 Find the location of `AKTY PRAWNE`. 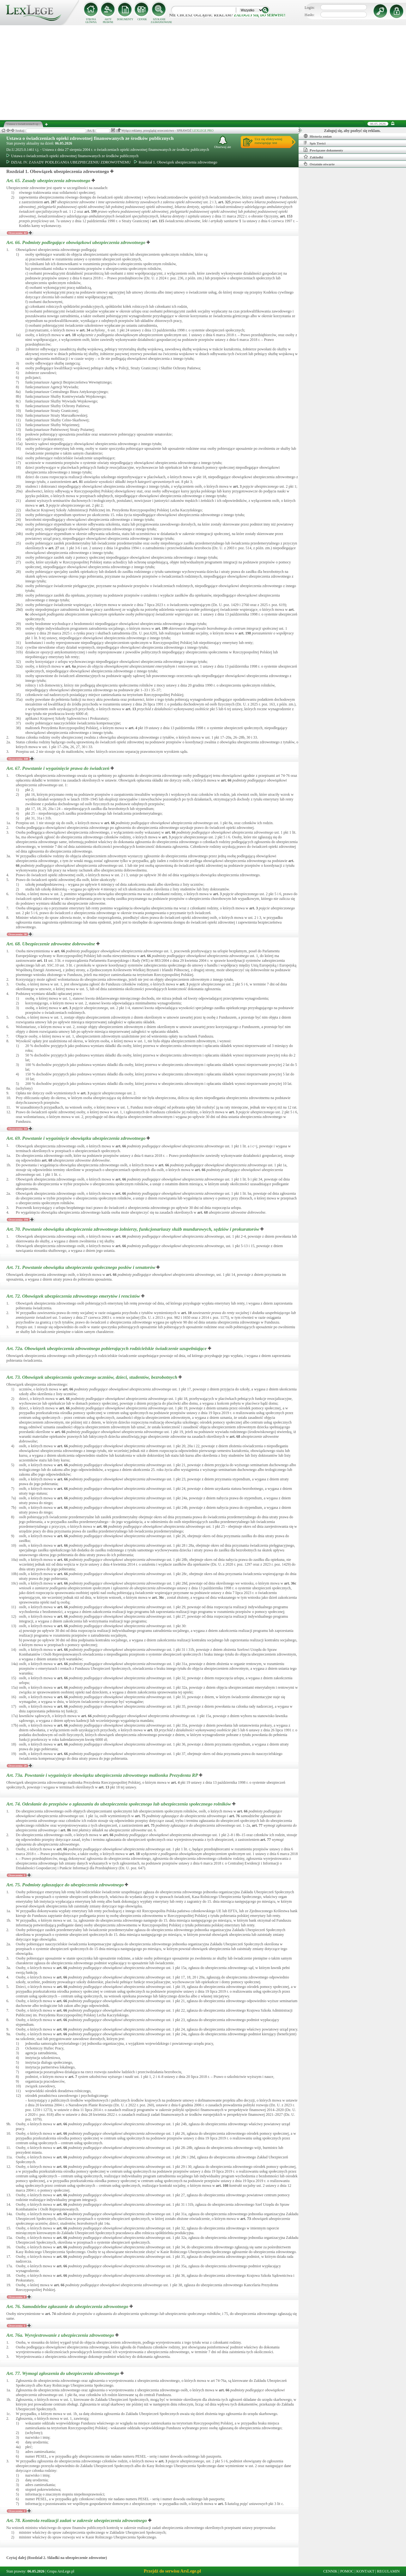

AKTY PRAWNE is located at coordinates (108, 21).